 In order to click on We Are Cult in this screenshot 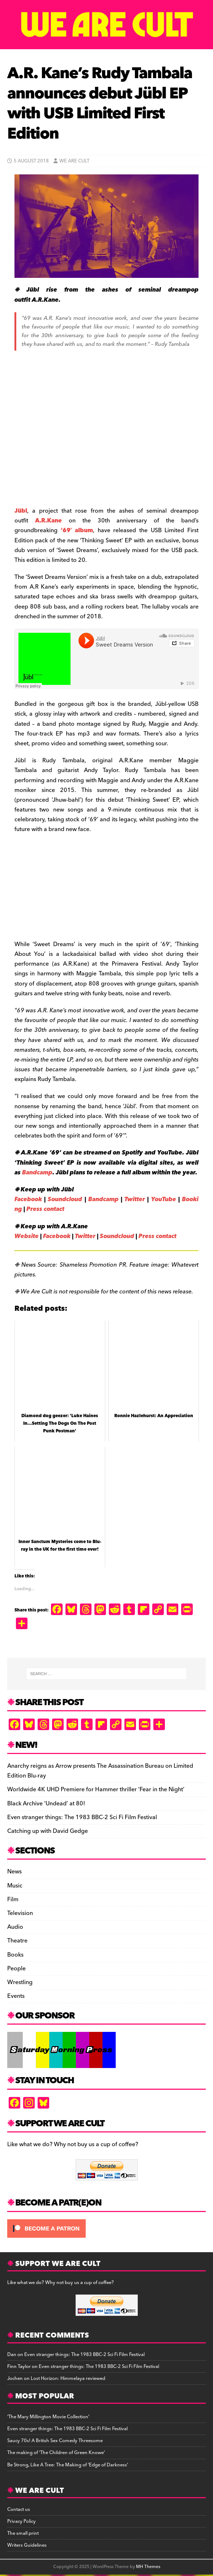, I will do `click(74, 161)`.